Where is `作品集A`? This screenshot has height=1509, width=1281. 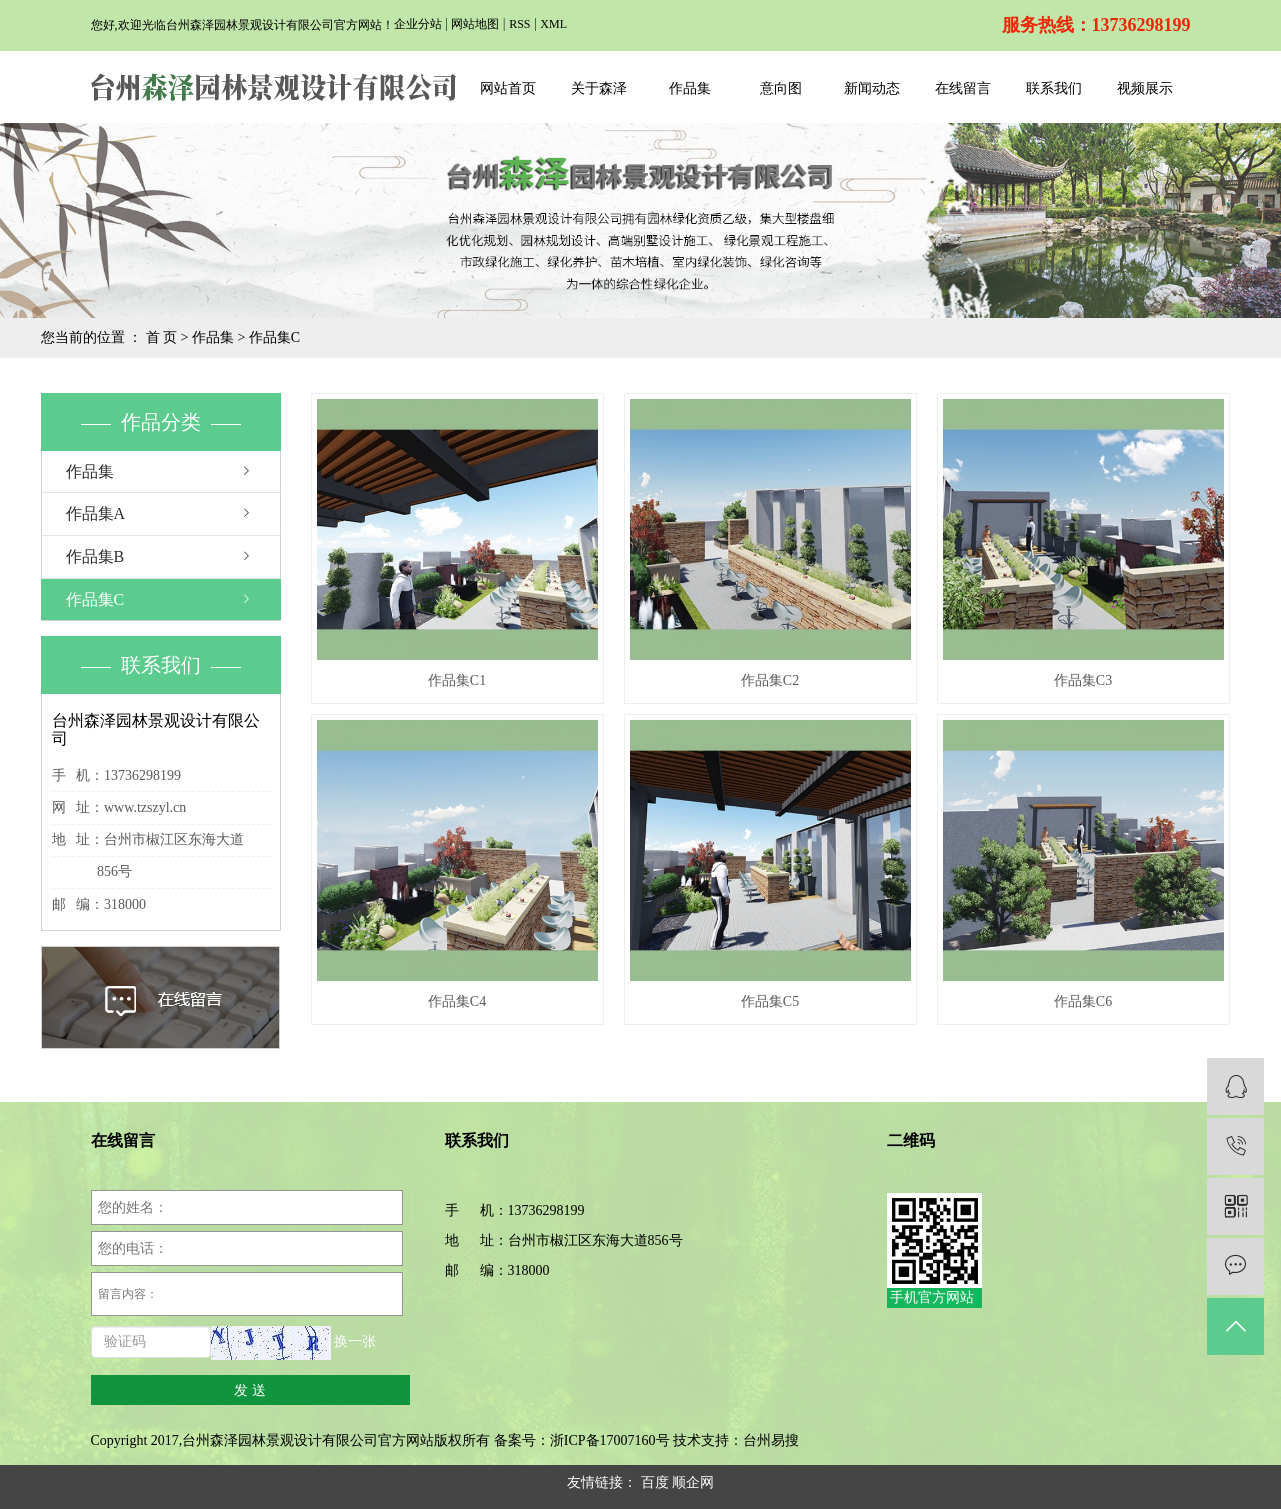
作品集A is located at coordinates (96, 513).